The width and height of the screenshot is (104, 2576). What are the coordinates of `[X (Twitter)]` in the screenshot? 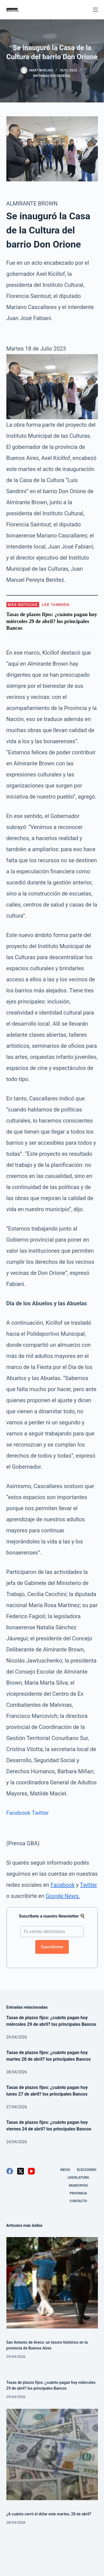 It's located at (20, 2171).